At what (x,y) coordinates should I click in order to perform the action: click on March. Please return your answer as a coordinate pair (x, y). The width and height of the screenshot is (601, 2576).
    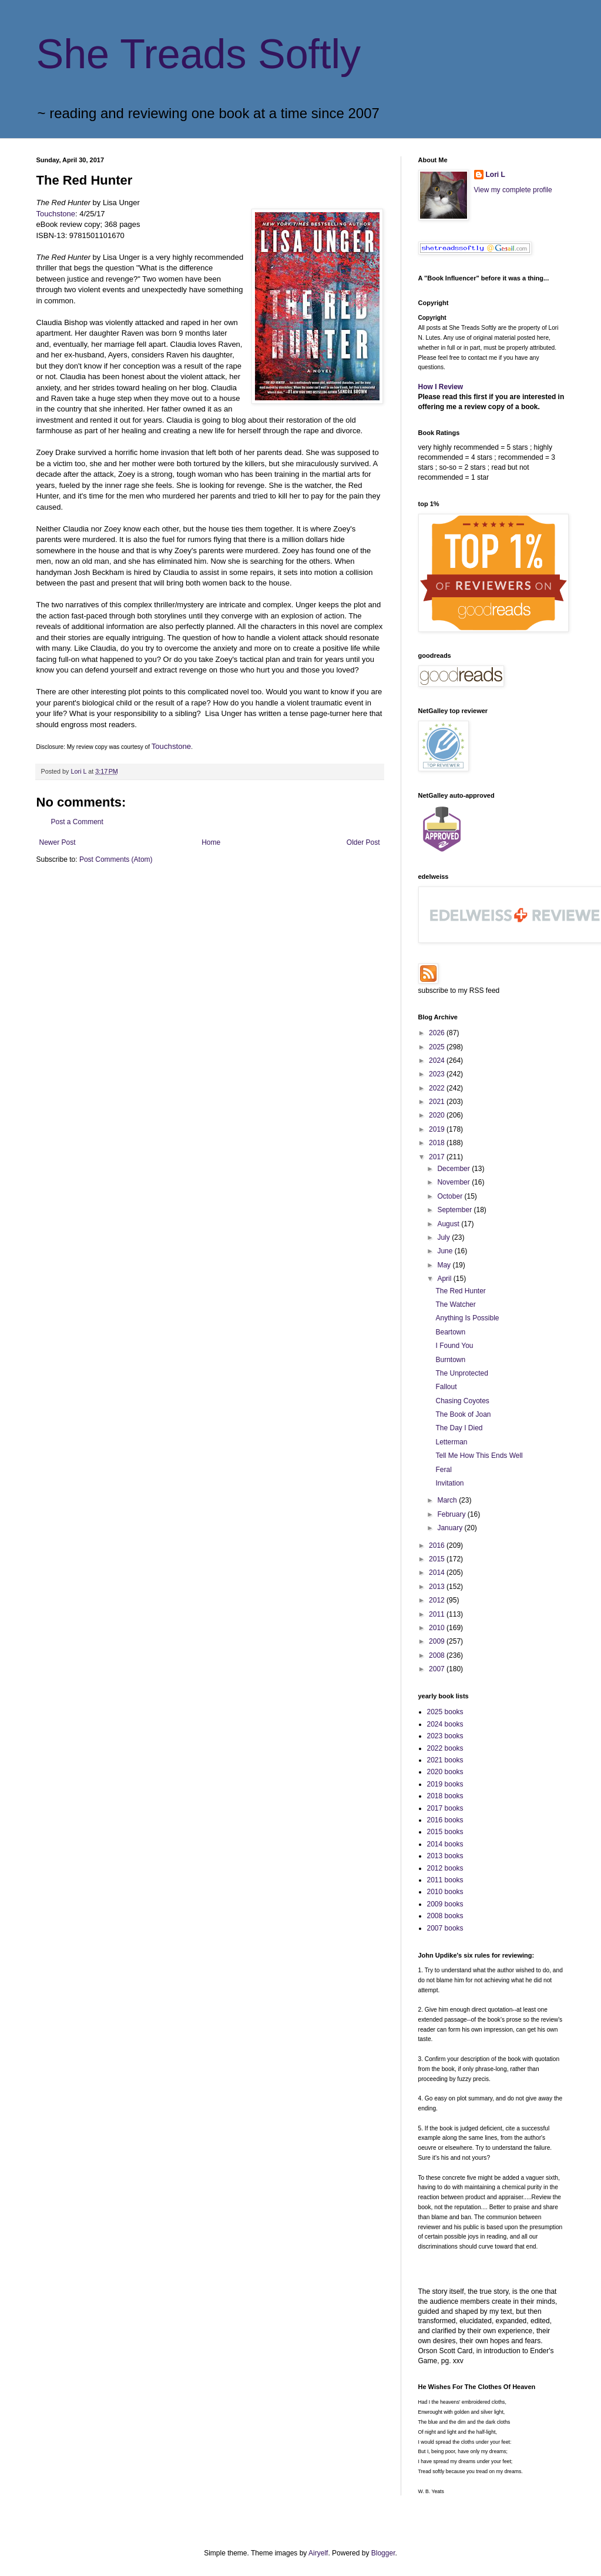
    Looking at the image, I should click on (448, 1500).